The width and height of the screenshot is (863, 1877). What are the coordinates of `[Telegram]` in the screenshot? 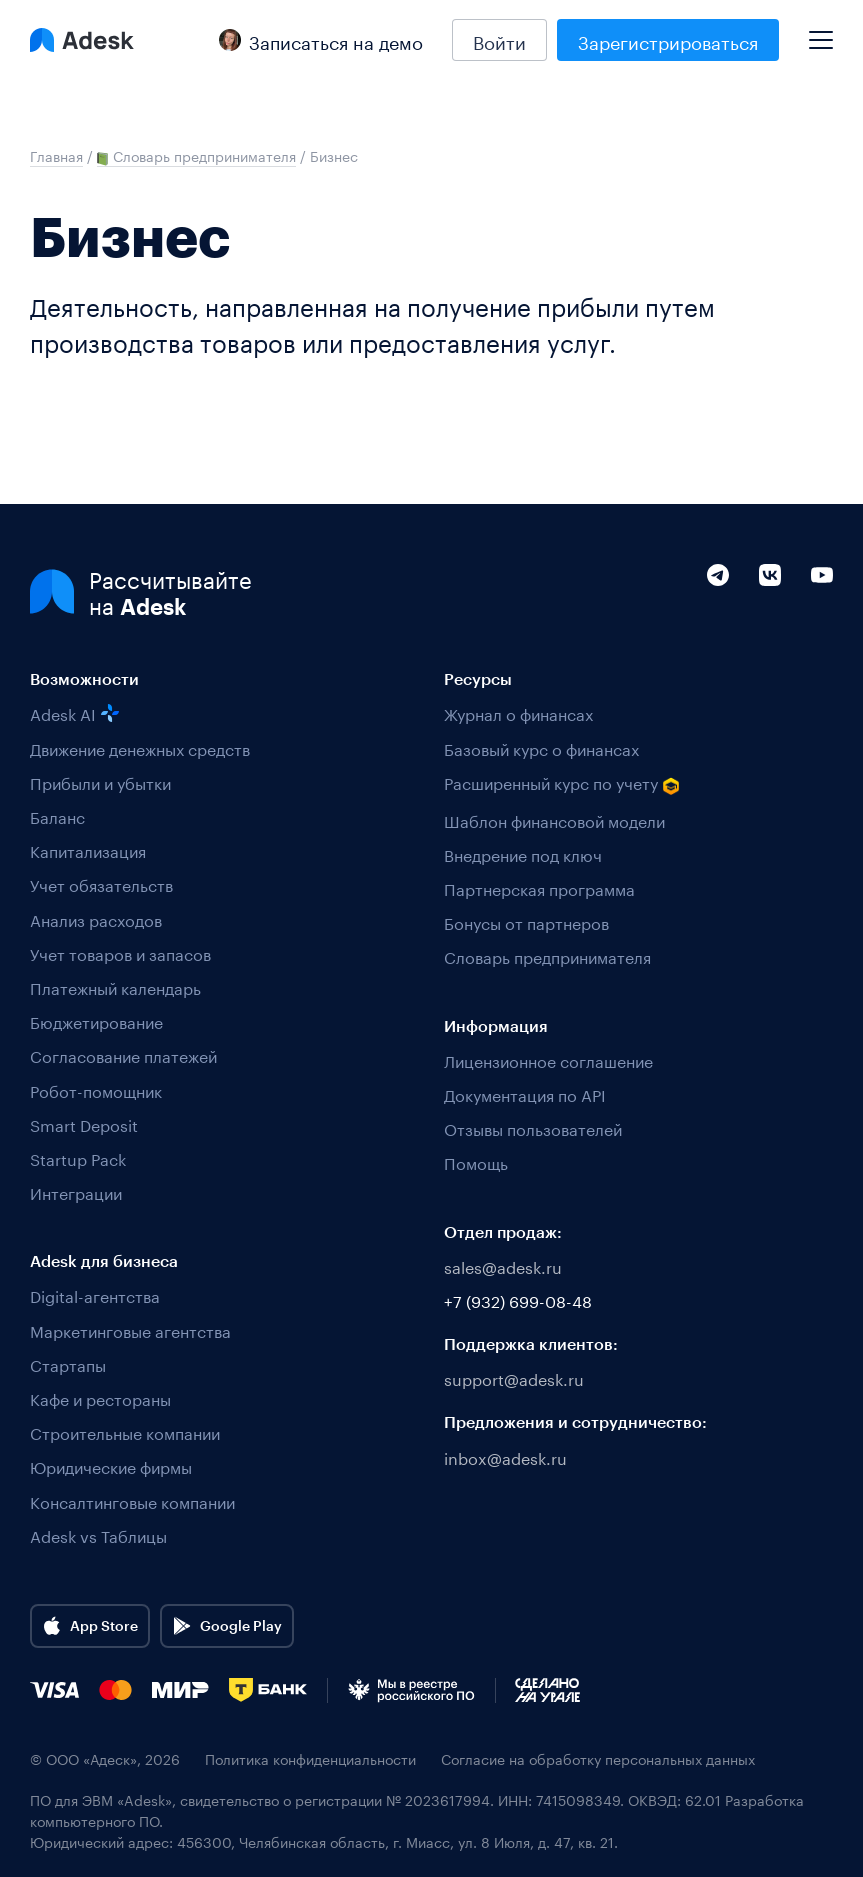 It's located at (718, 617).